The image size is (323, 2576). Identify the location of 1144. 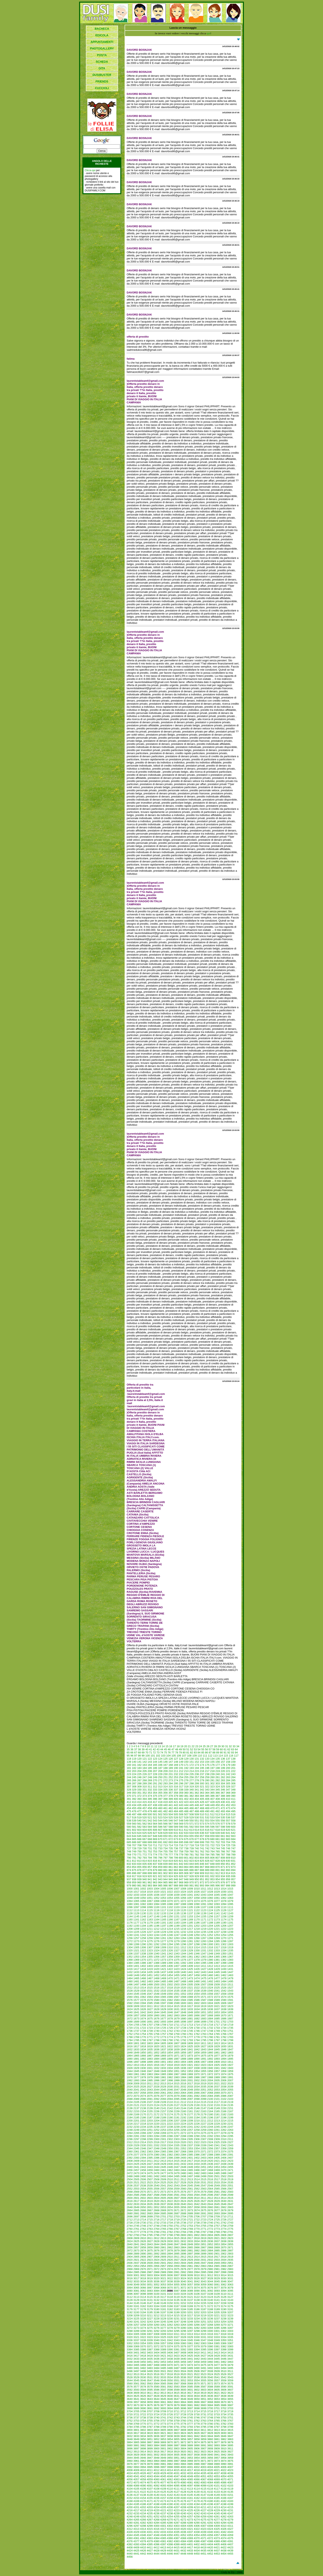
(130, 1916).